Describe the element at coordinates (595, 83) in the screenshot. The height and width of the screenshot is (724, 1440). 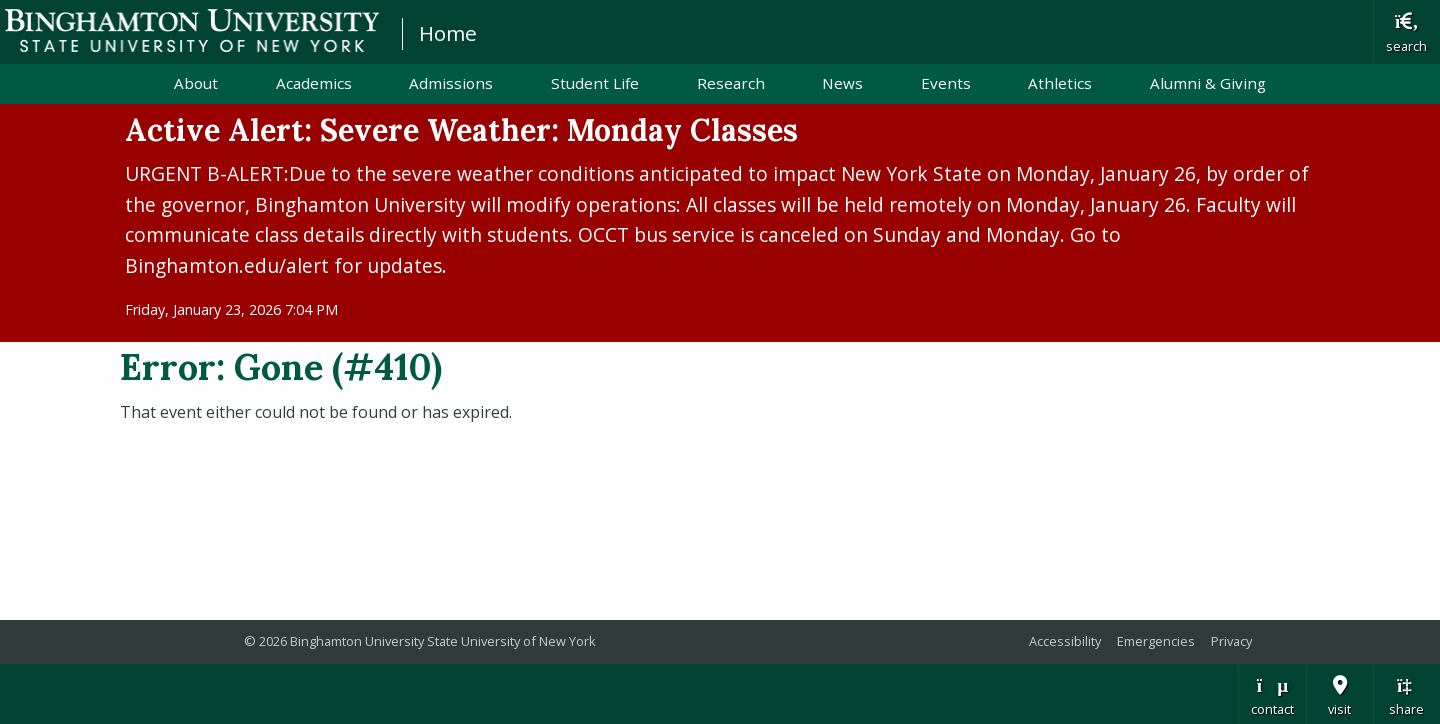
I see `Student Life` at that location.